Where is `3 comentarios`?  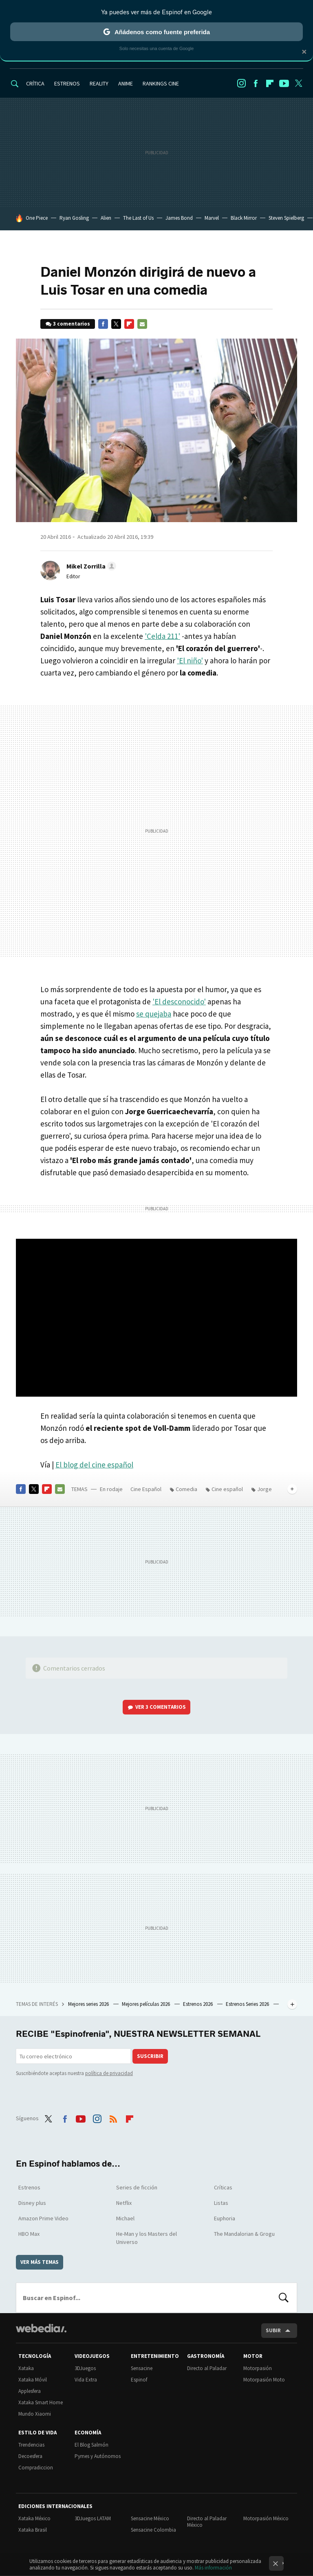
3 comentarios is located at coordinates (71, 323).